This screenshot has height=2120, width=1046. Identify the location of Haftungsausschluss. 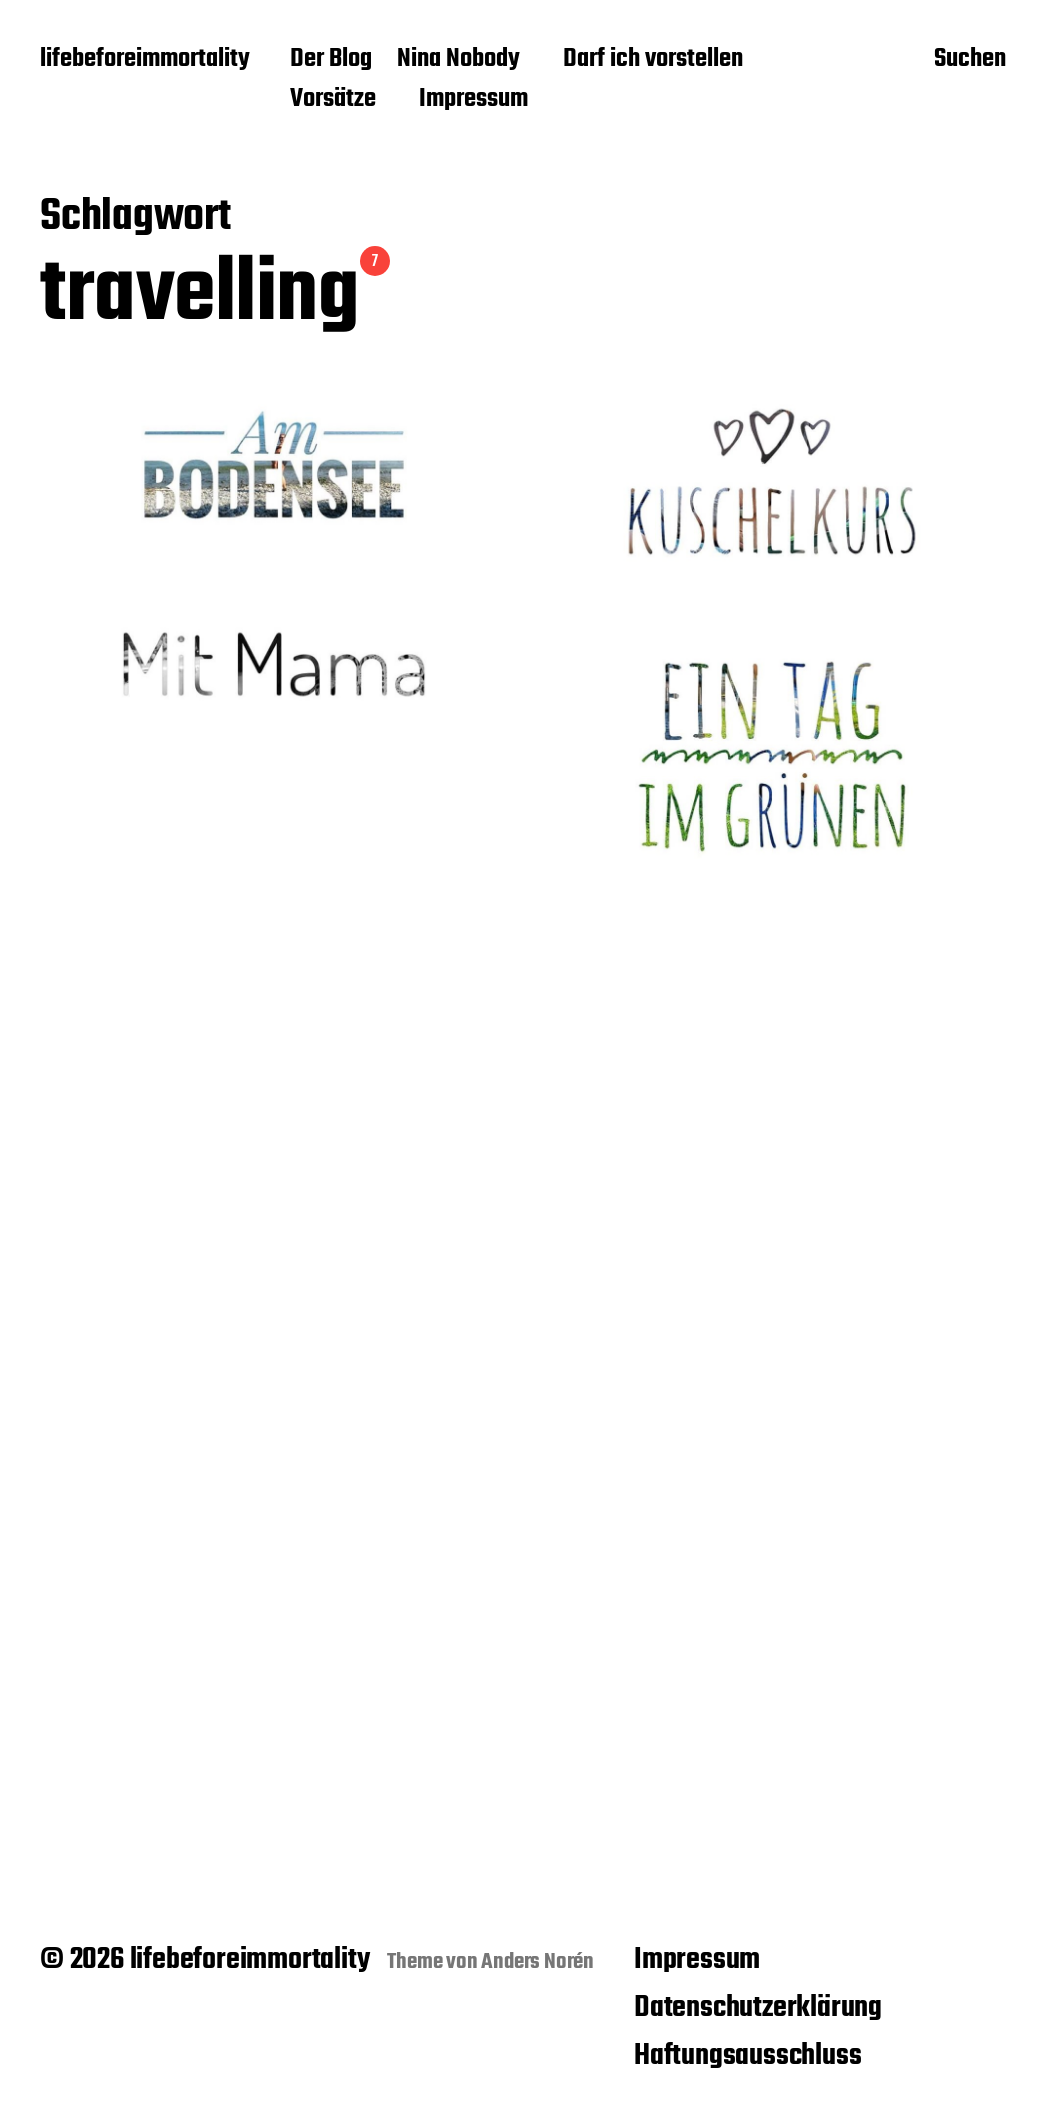
(747, 2056).